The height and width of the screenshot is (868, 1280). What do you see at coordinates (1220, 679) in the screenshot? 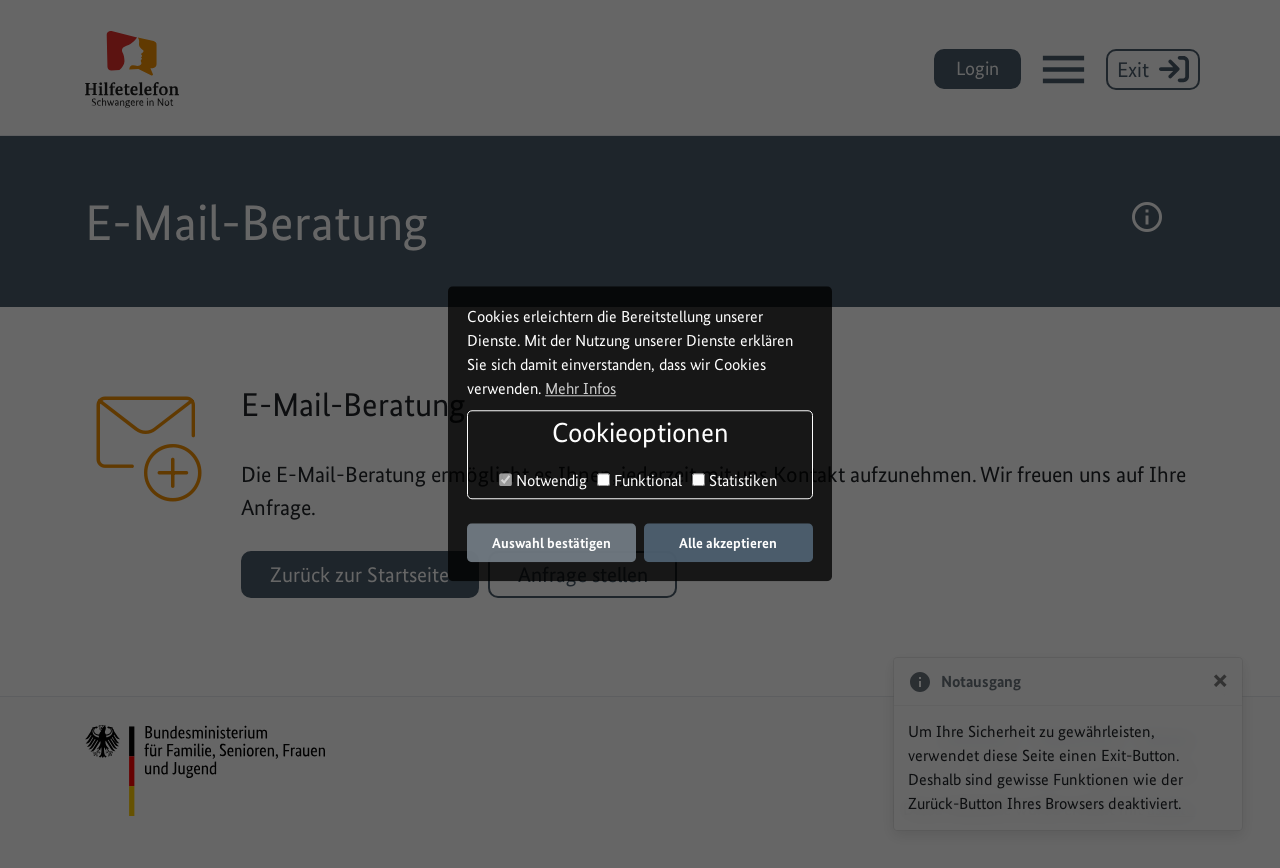
I see `[Close]` at bounding box center [1220, 679].